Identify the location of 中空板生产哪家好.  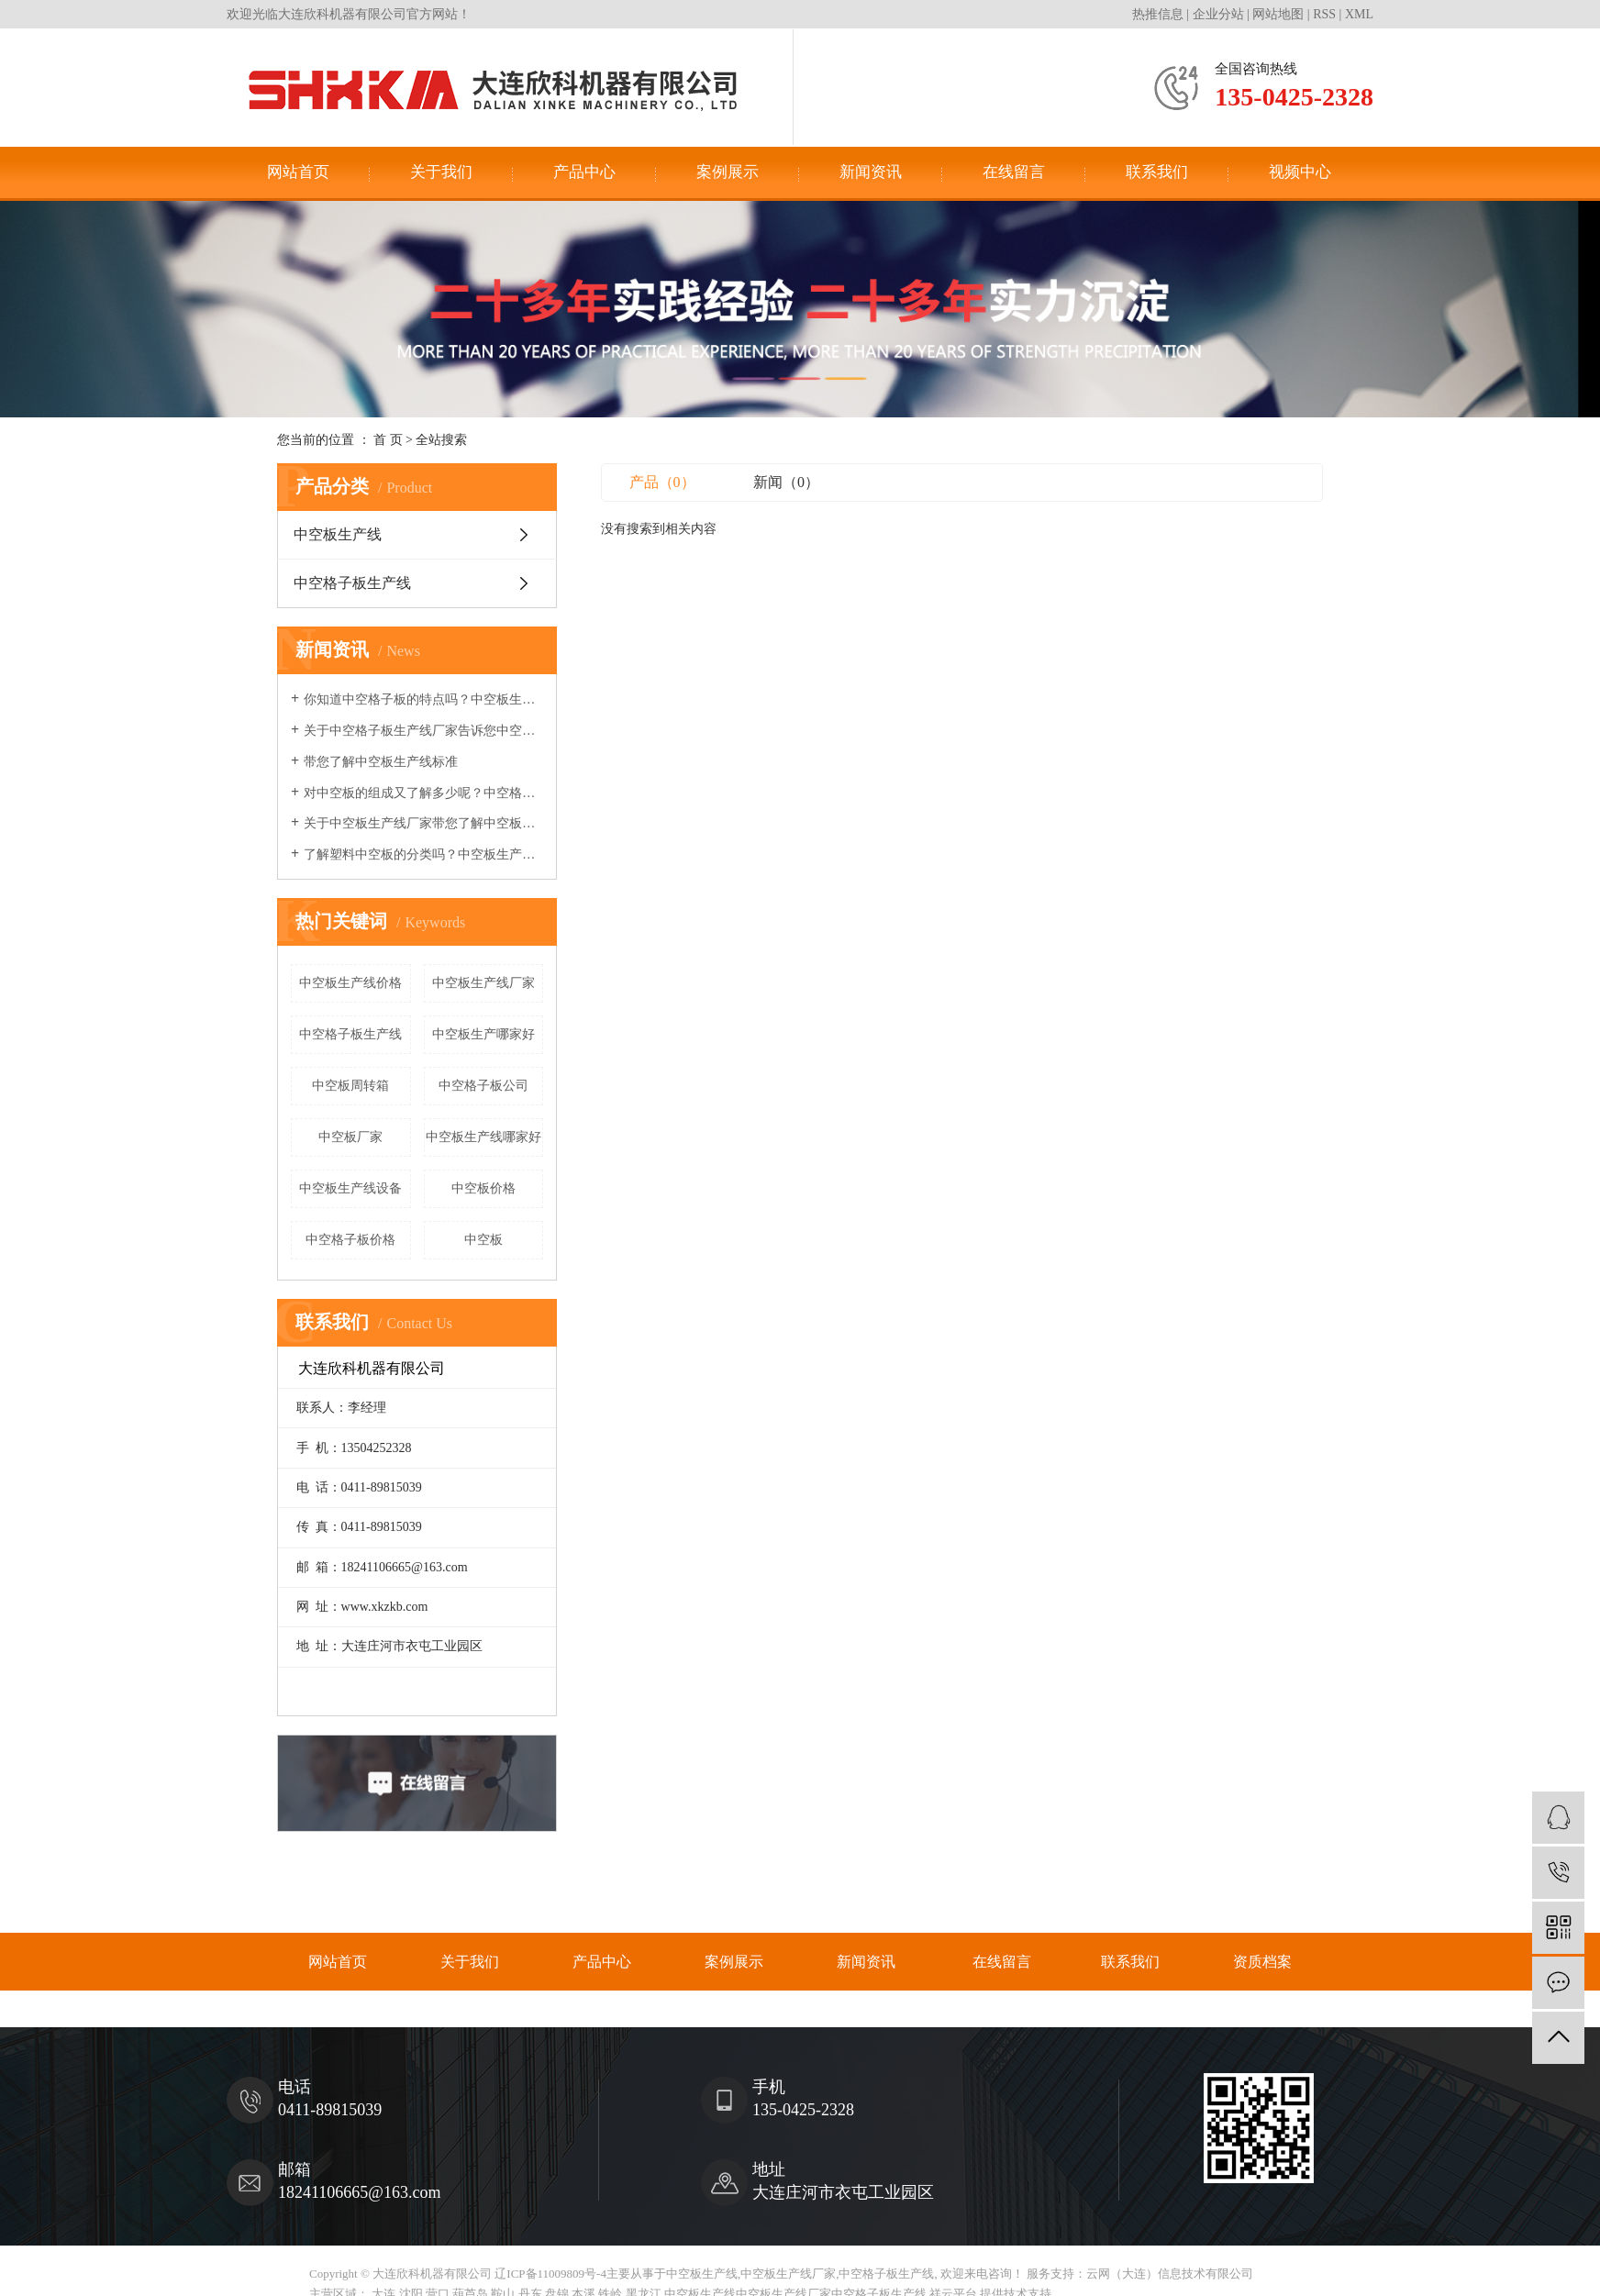
(483, 1034).